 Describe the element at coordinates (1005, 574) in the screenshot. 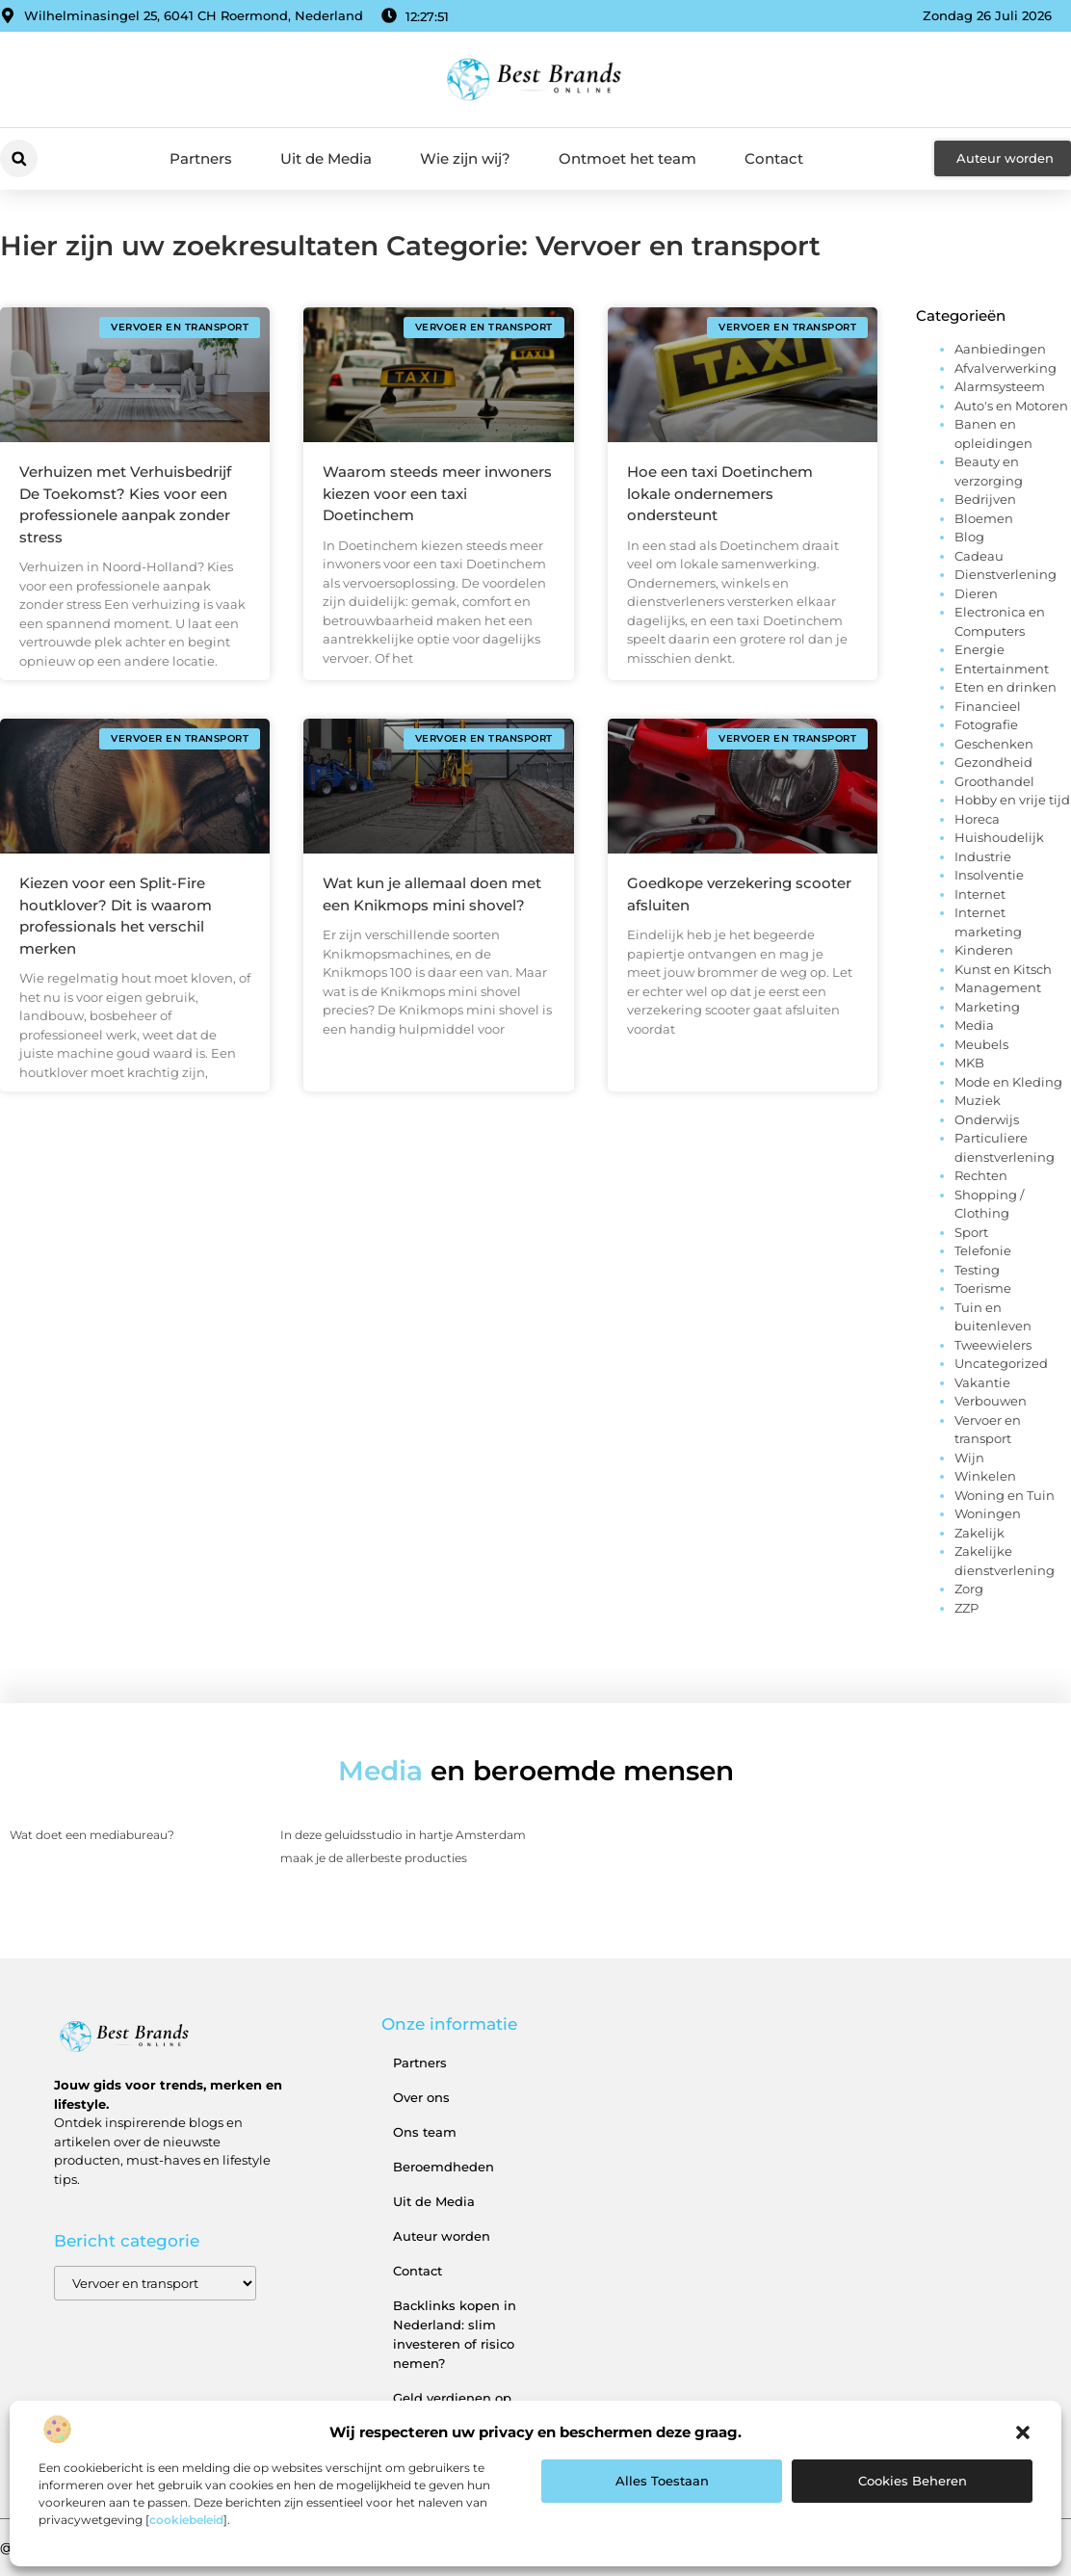

I see `Dienstverlening` at that location.